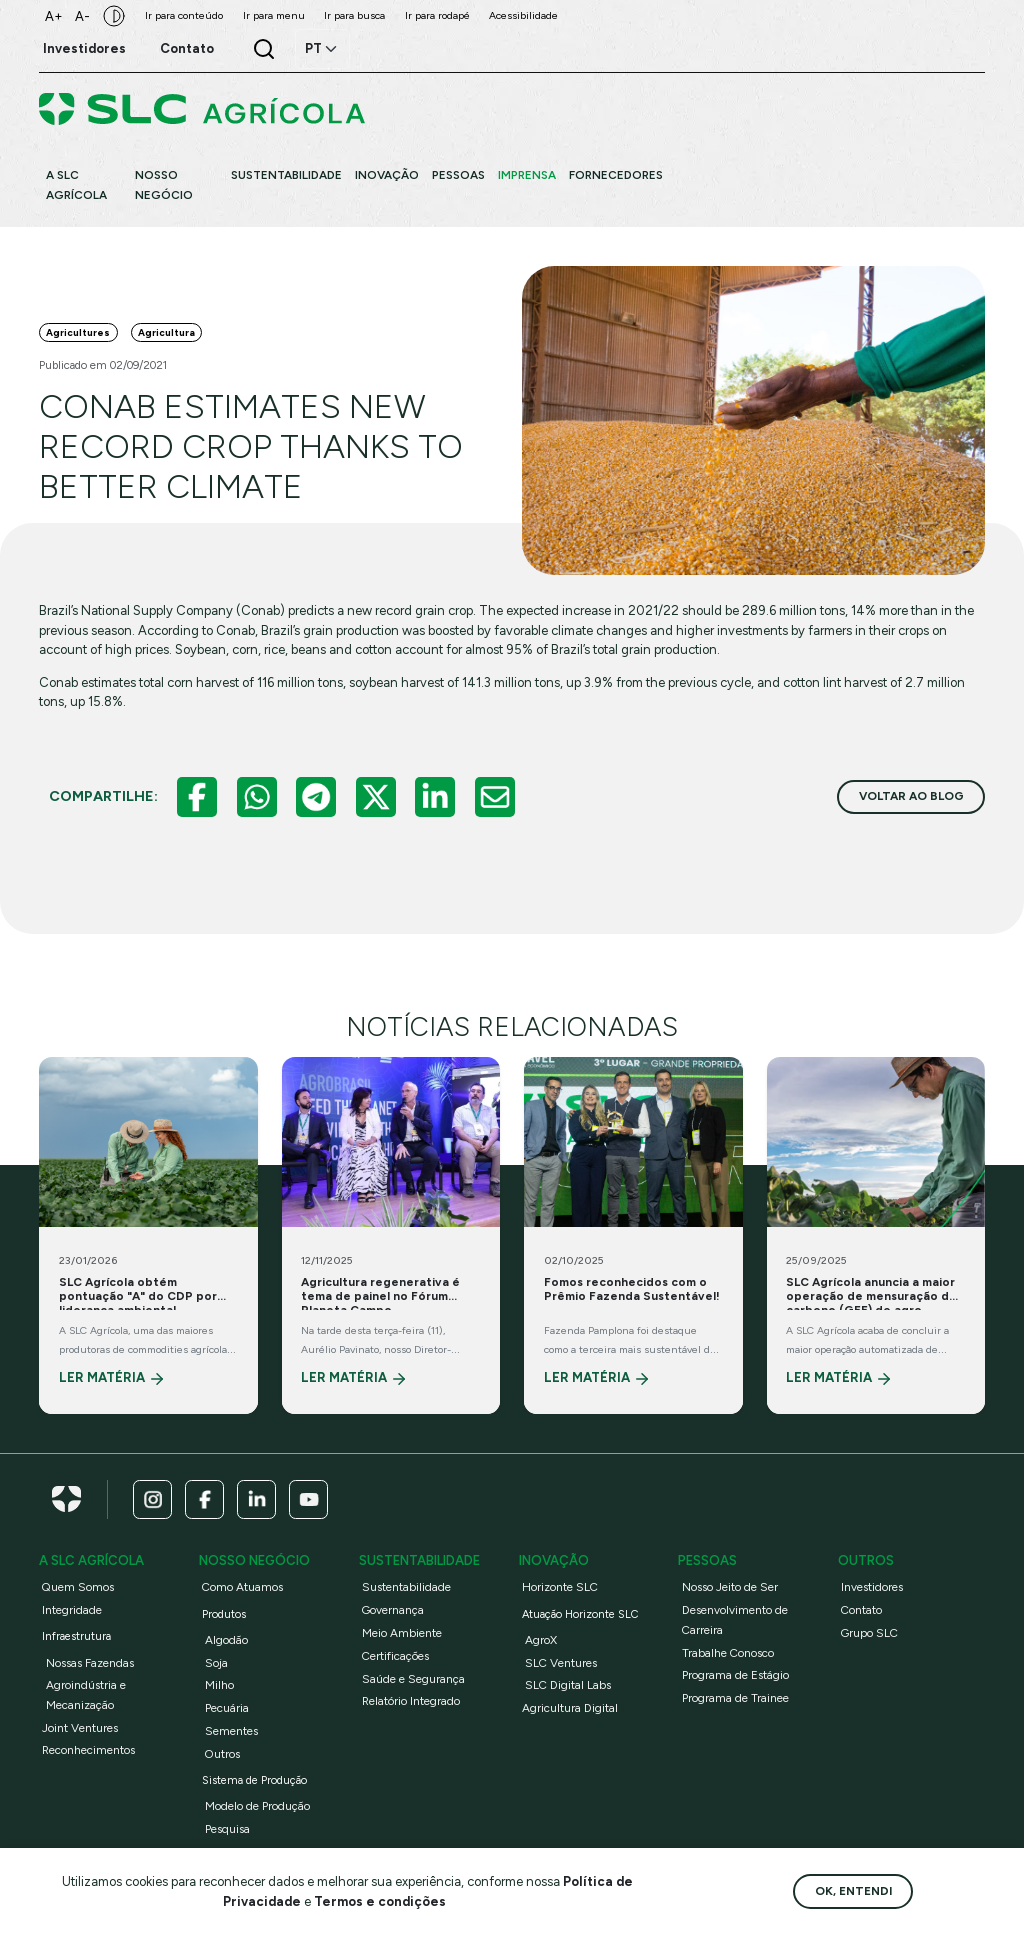 This screenshot has width=1024, height=1935. What do you see at coordinates (402, 1633) in the screenshot?
I see `Meio Ambiente` at bounding box center [402, 1633].